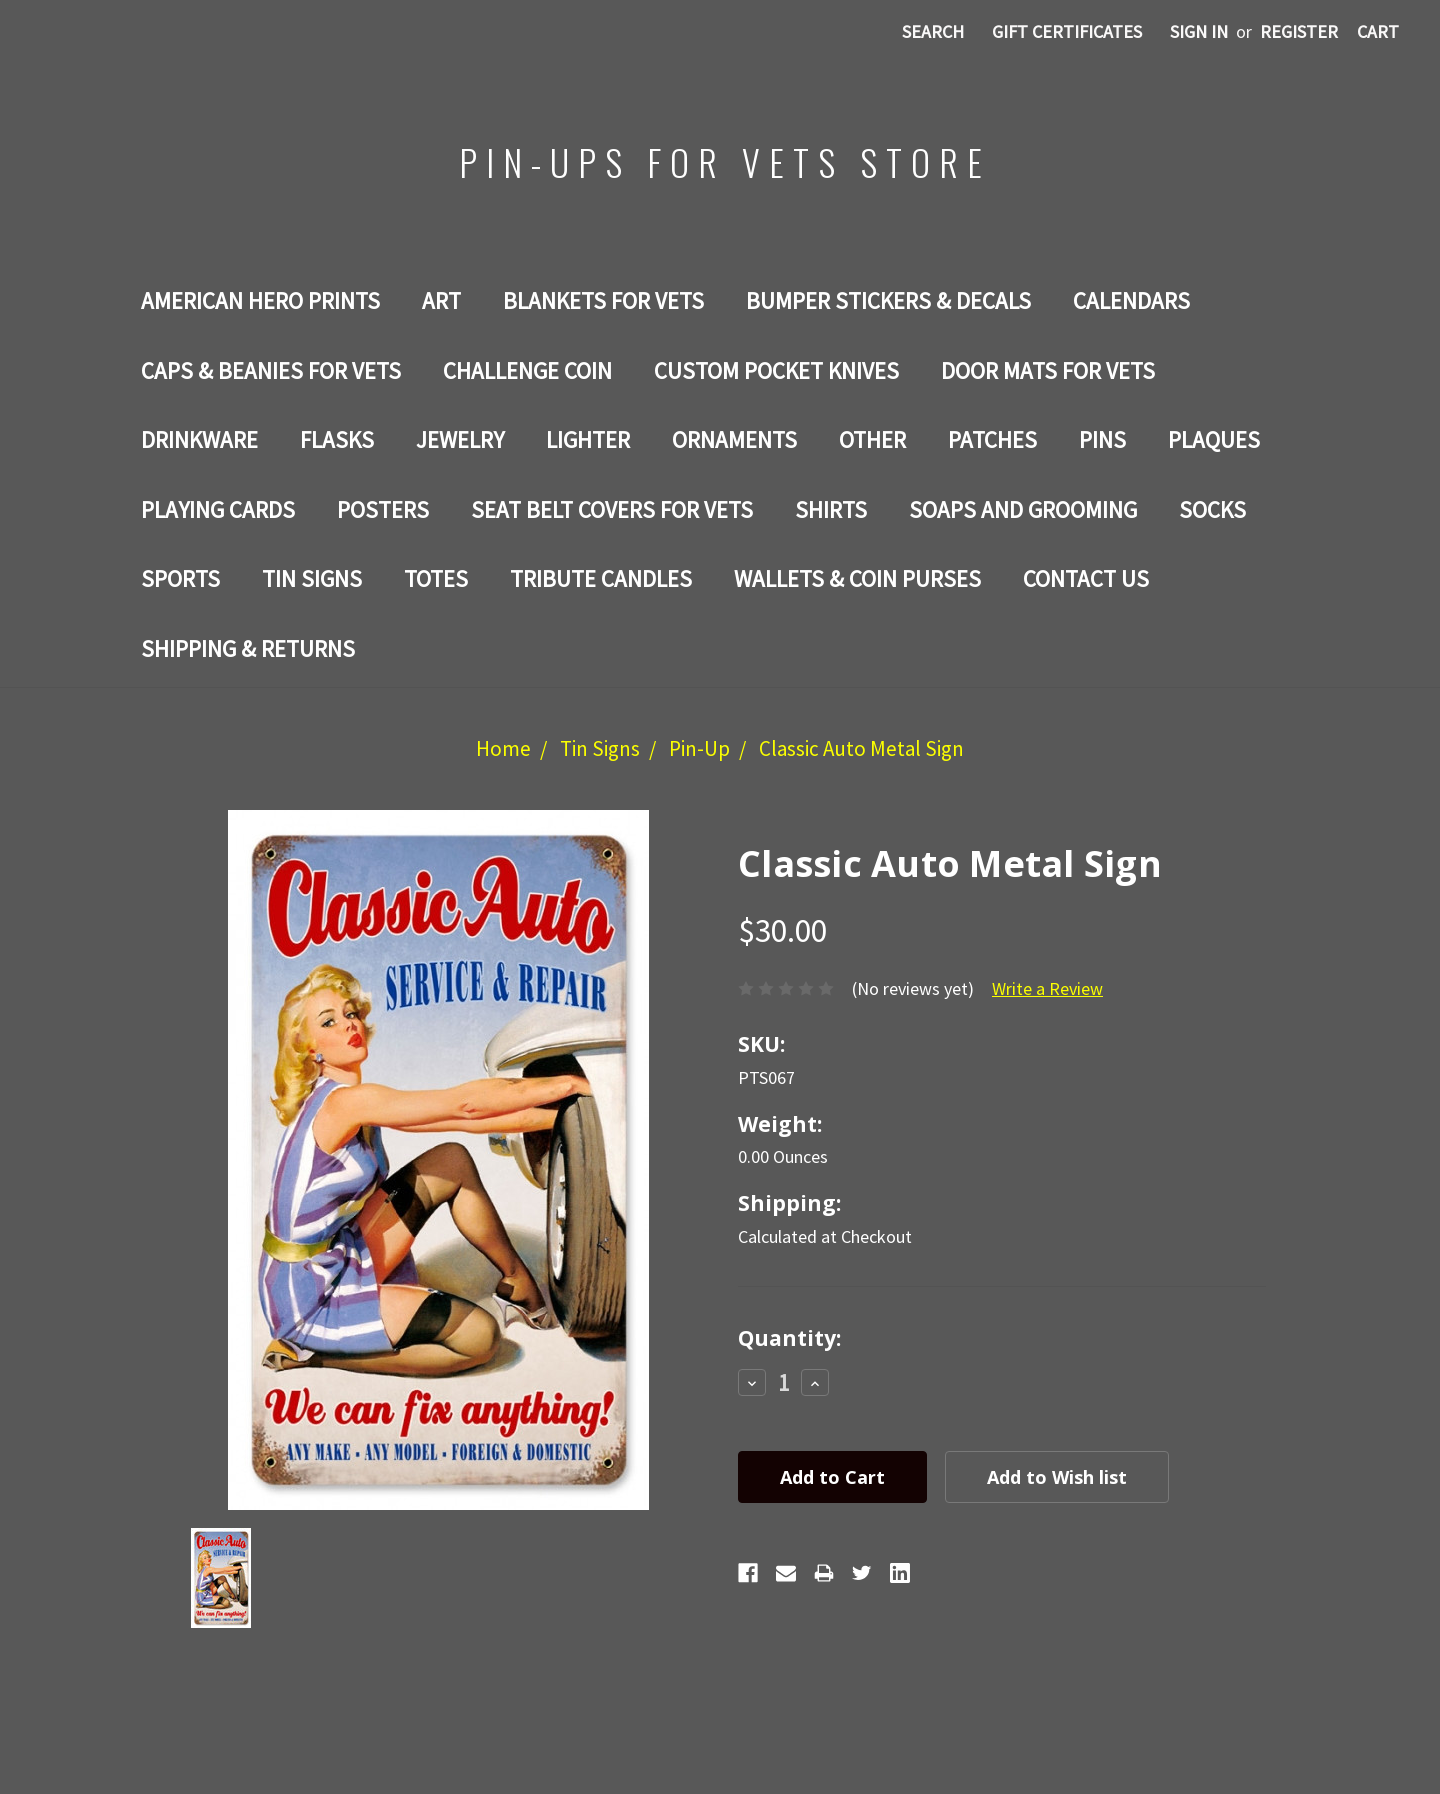  What do you see at coordinates (831, 509) in the screenshot?
I see `Shirts` at bounding box center [831, 509].